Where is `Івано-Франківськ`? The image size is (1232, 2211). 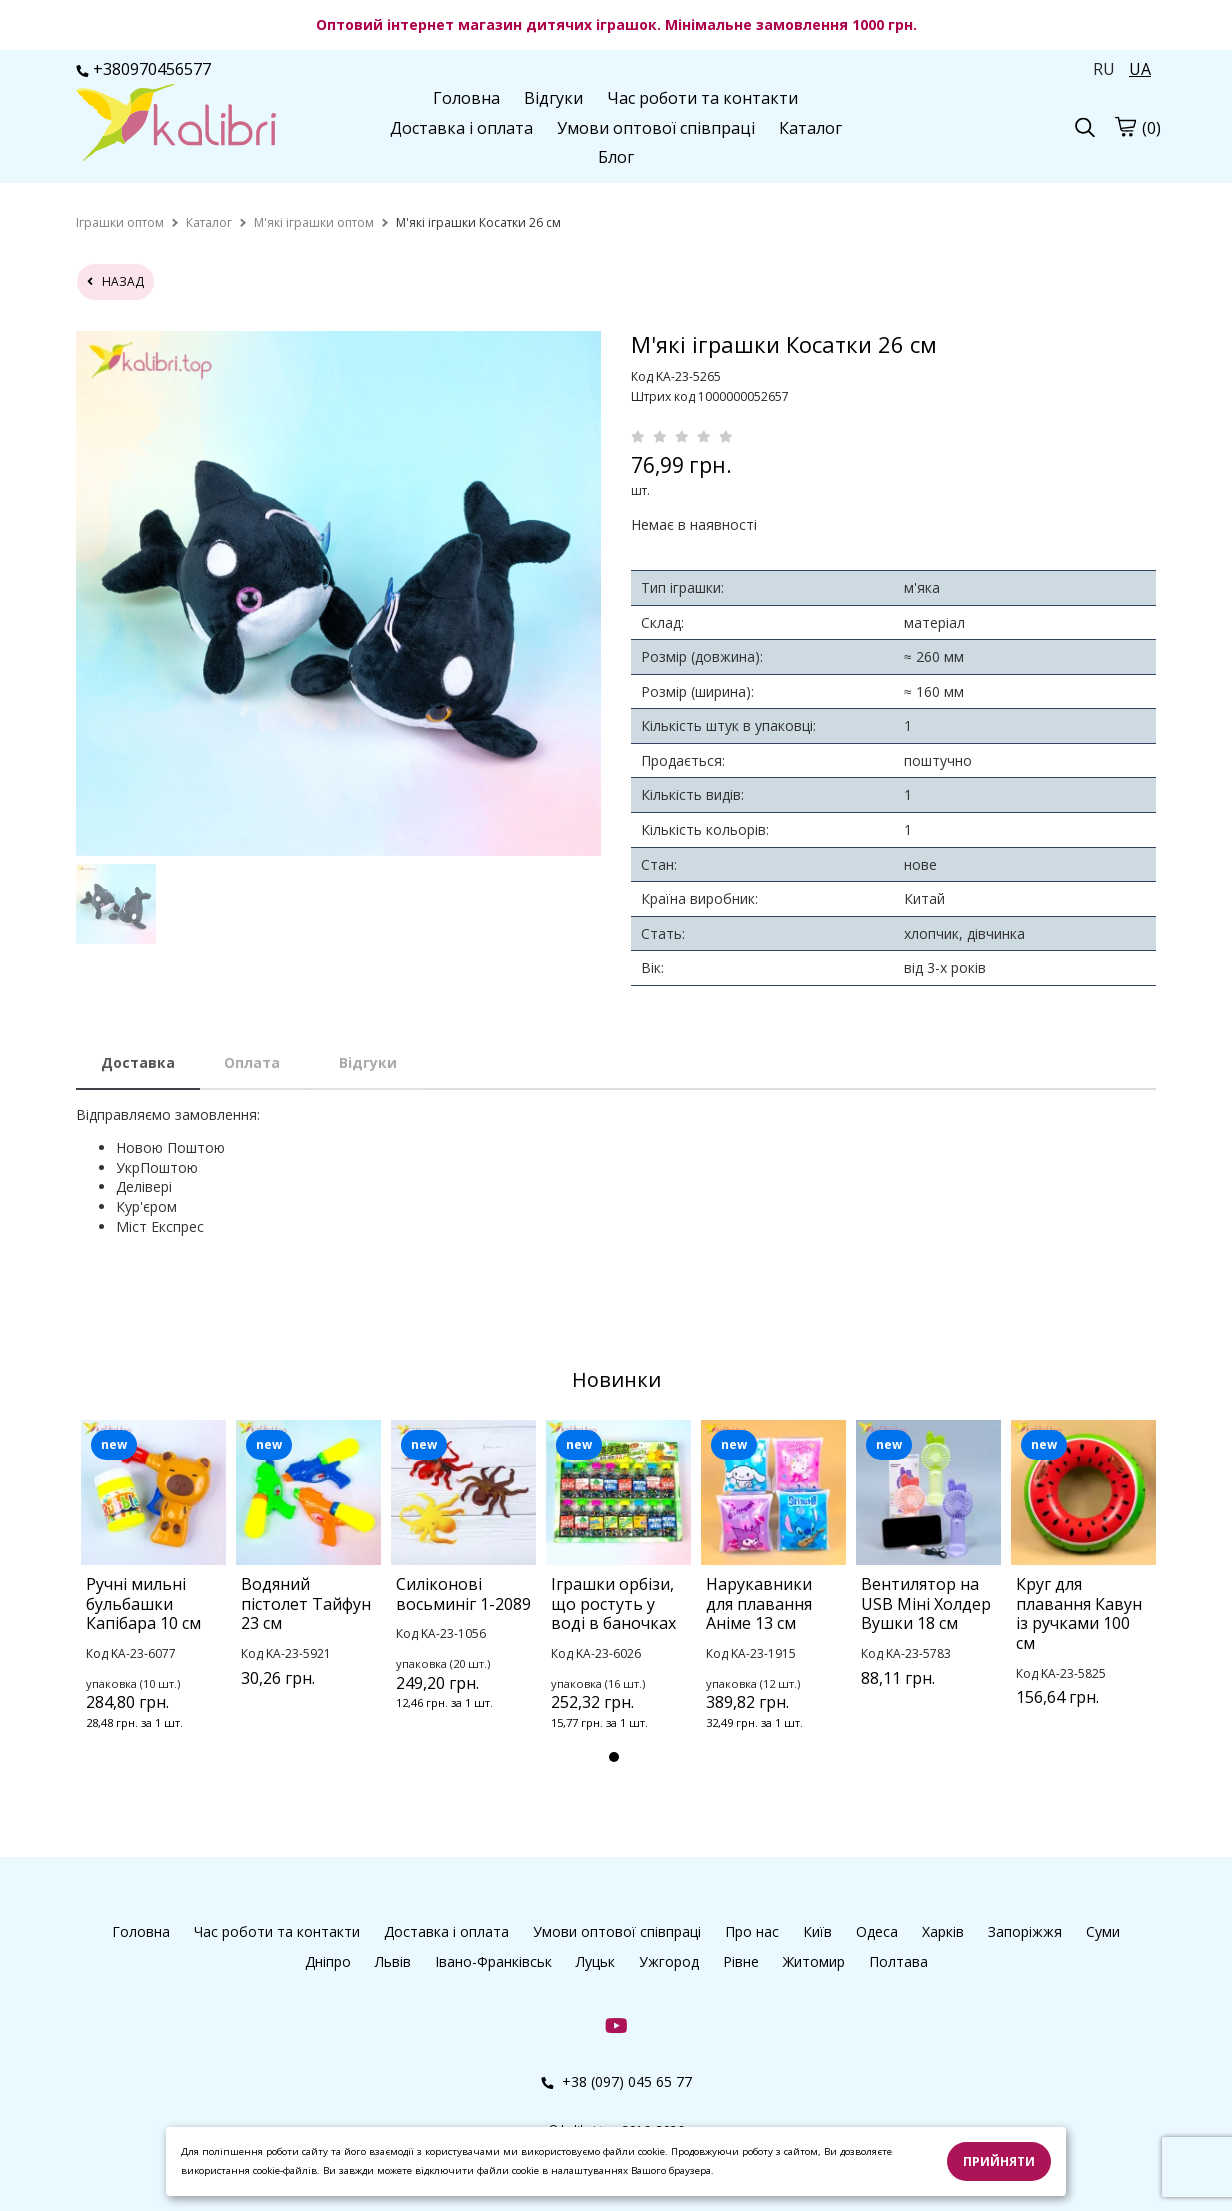 Івано-Франківськ is located at coordinates (493, 1961).